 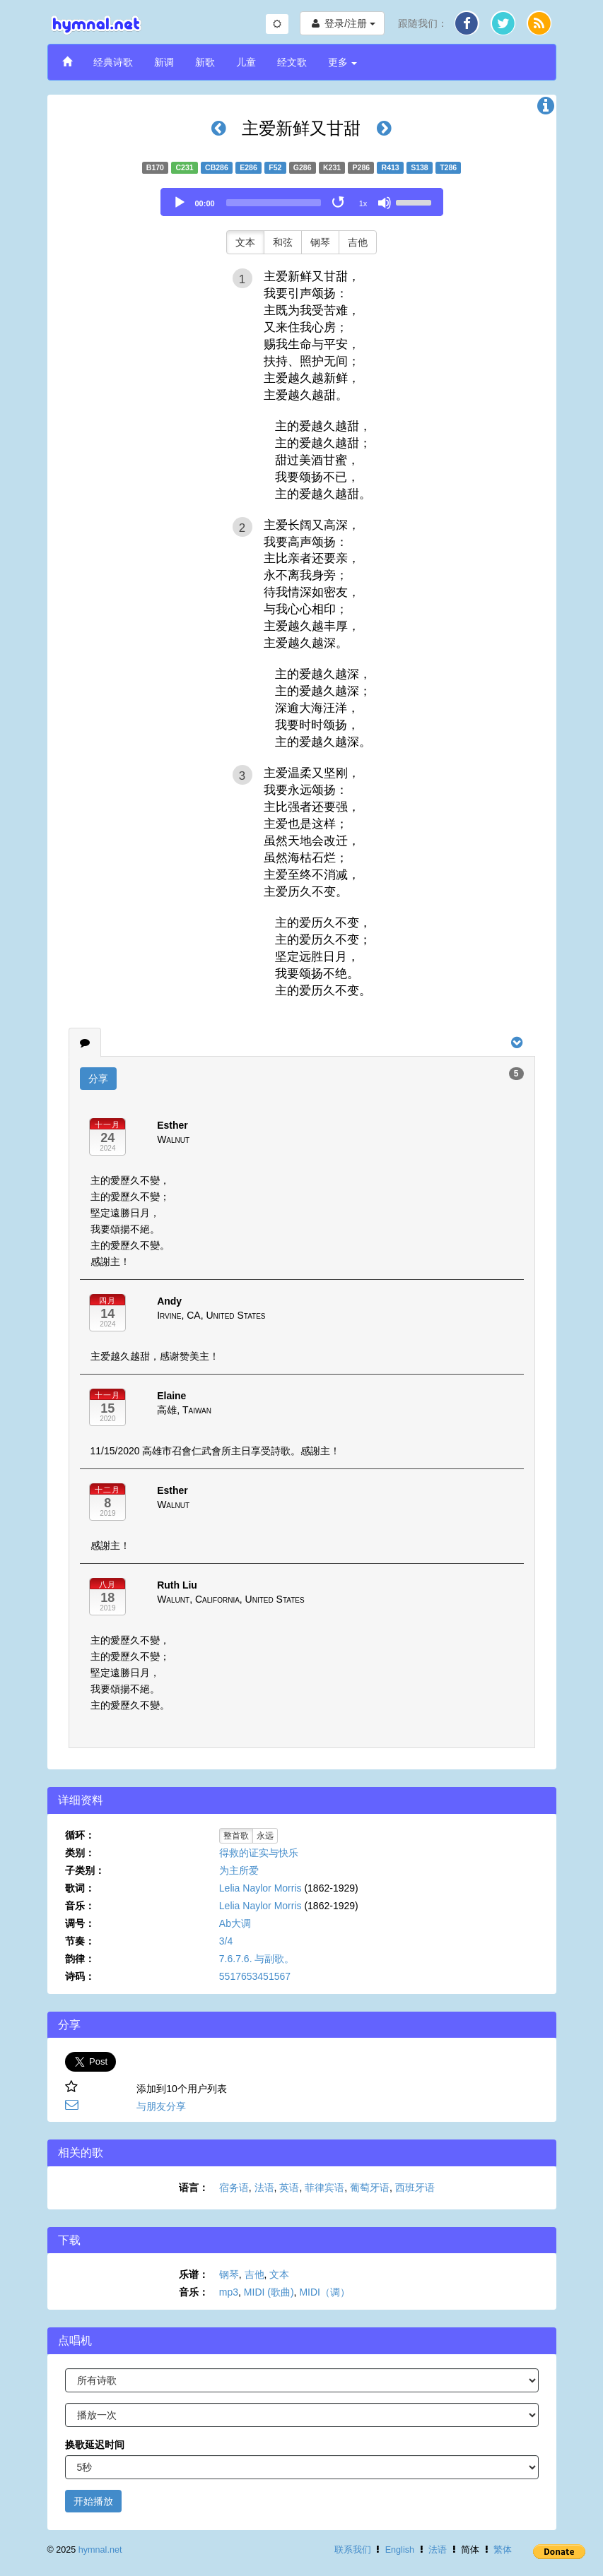 I want to click on 葡萄牙语, so click(x=370, y=2187).